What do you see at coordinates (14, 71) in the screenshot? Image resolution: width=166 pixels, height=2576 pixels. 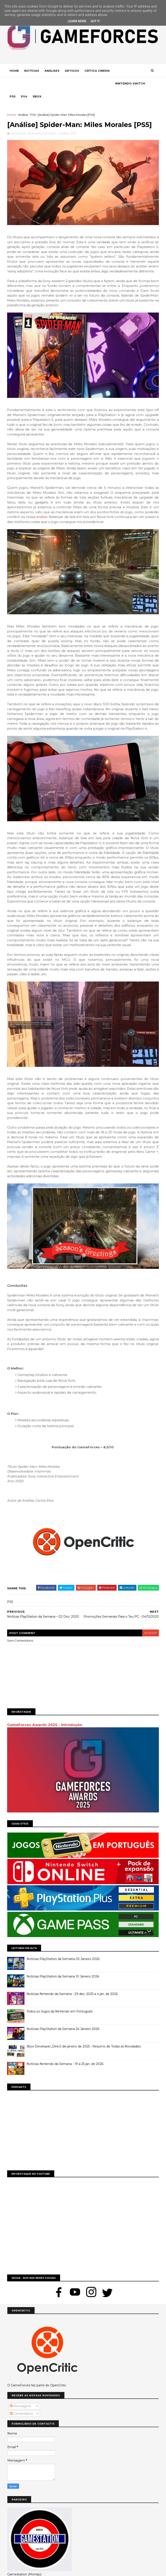 I see `Home` at bounding box center [14, 71].